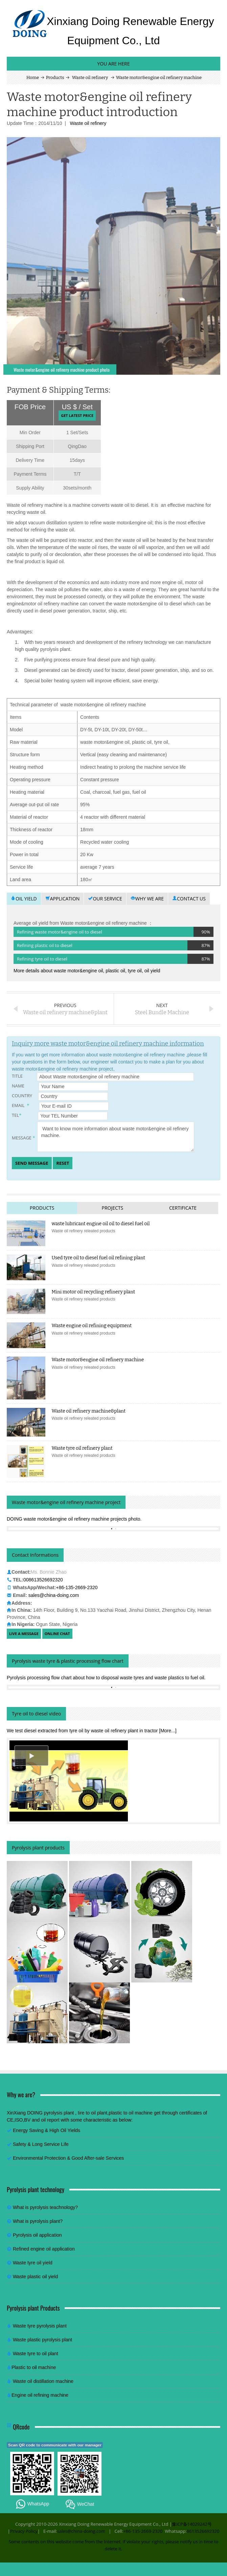  I want to click on Waste tyre oil refinery plant, so click(82, 1448).